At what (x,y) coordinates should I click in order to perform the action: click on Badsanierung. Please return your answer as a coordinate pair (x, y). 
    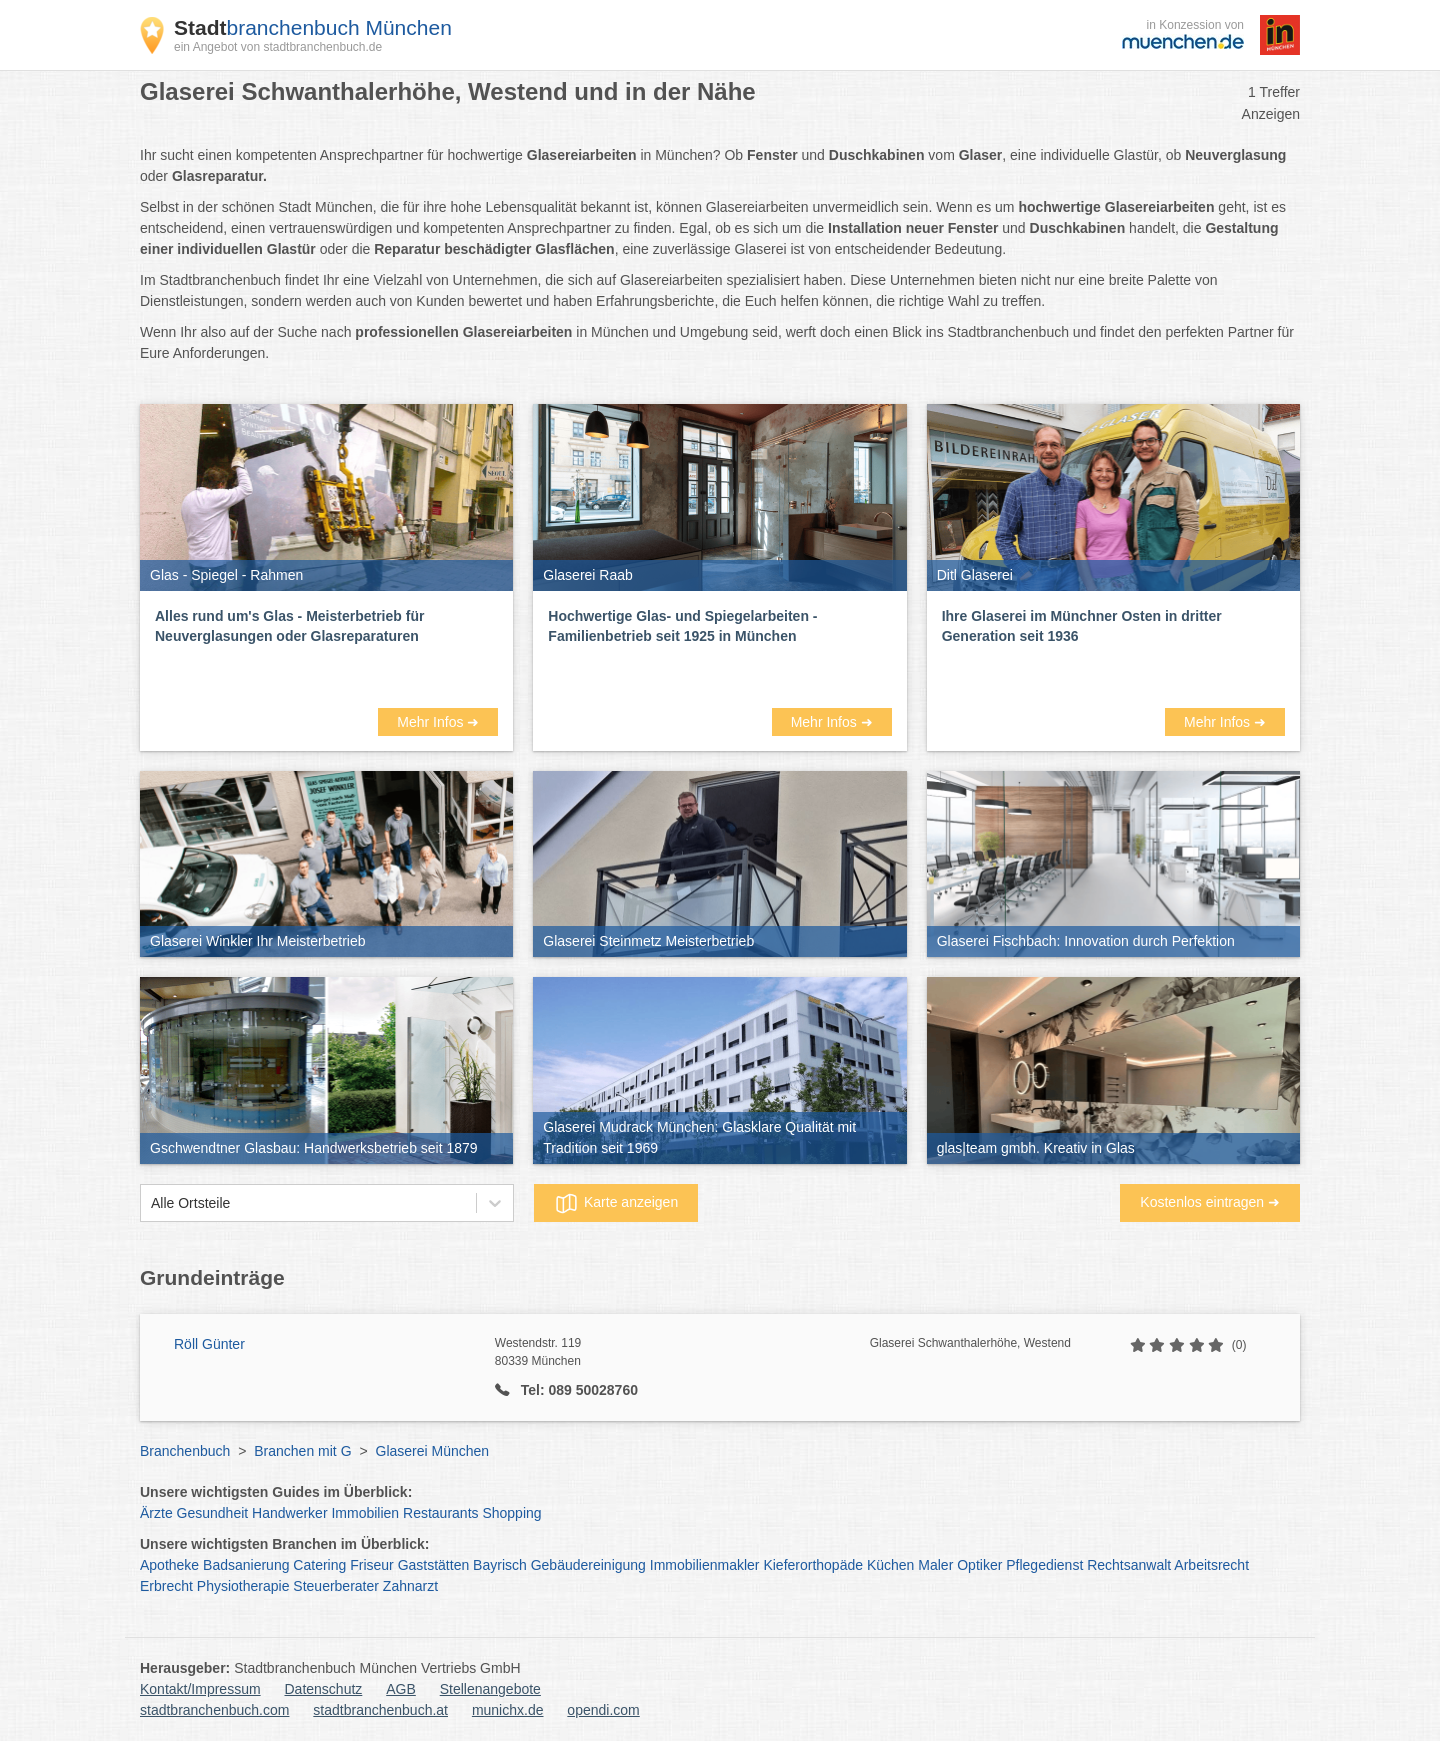
    Looking at the image, I should click on (246, 1565).